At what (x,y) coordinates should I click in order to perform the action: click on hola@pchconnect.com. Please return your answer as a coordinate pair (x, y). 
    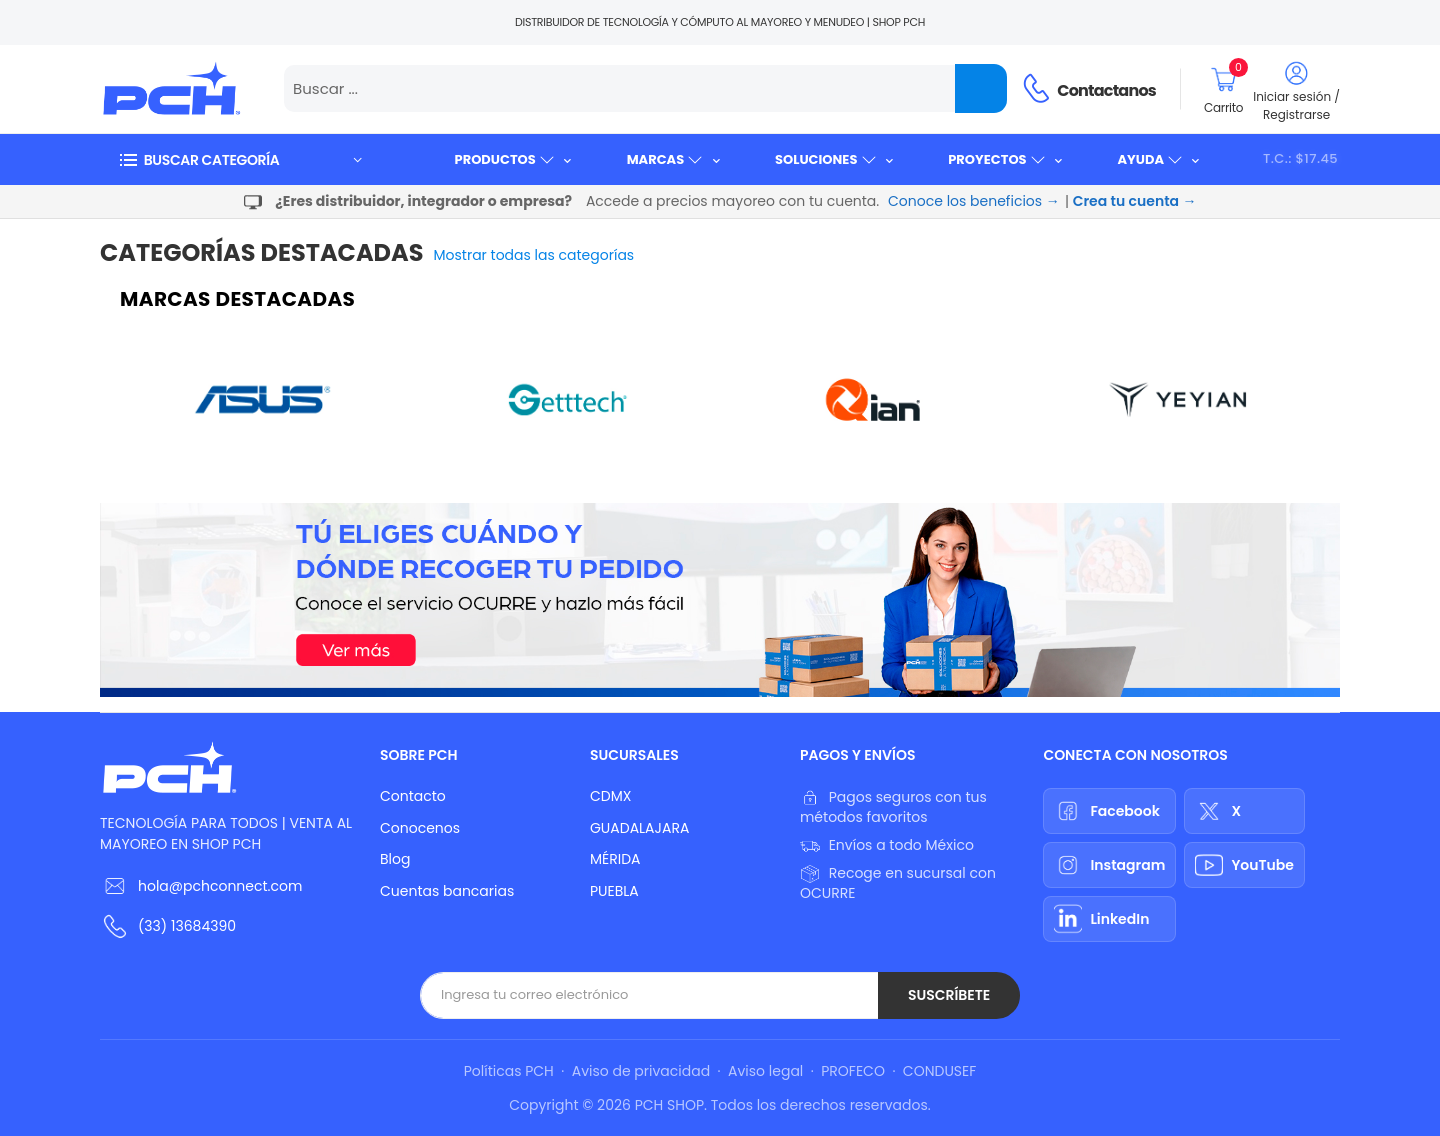
    Looking at the image, I should click on (220, 886).